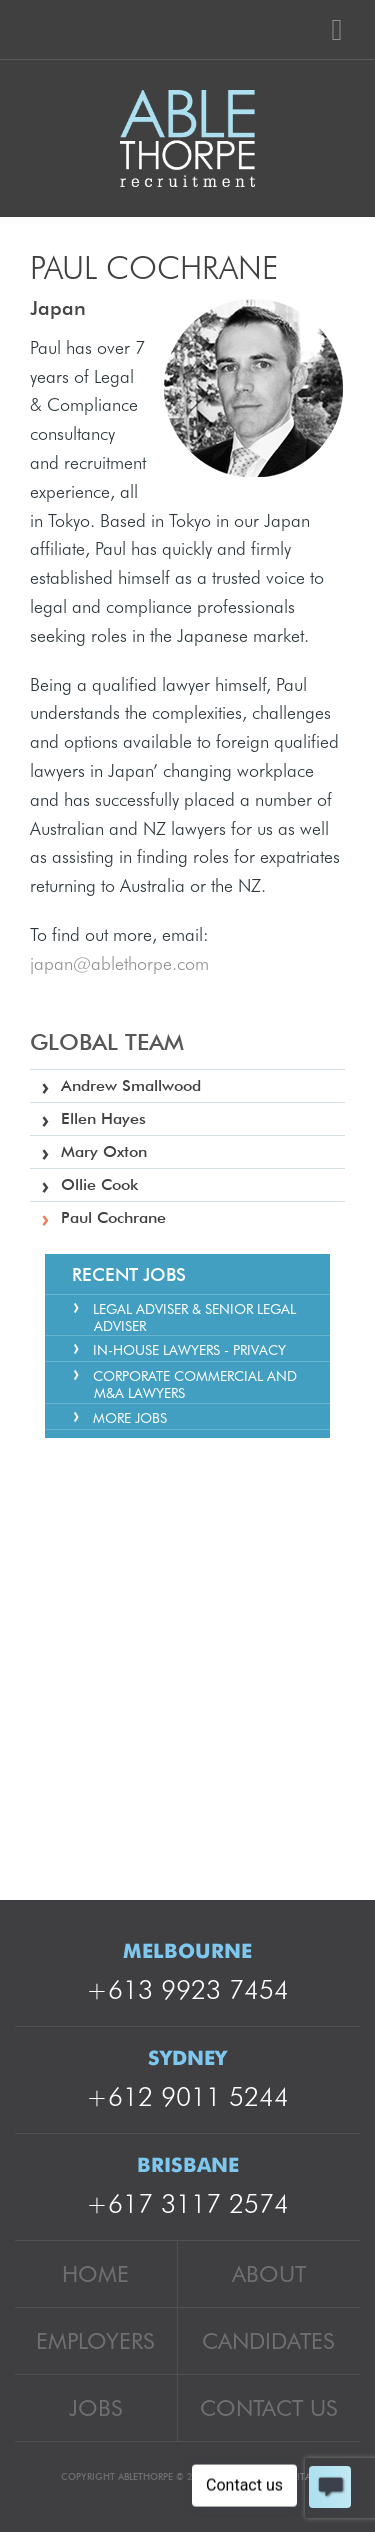 This screenshot has width=375, height=2532. I want to click on Contact Us, so click(269, 2407).